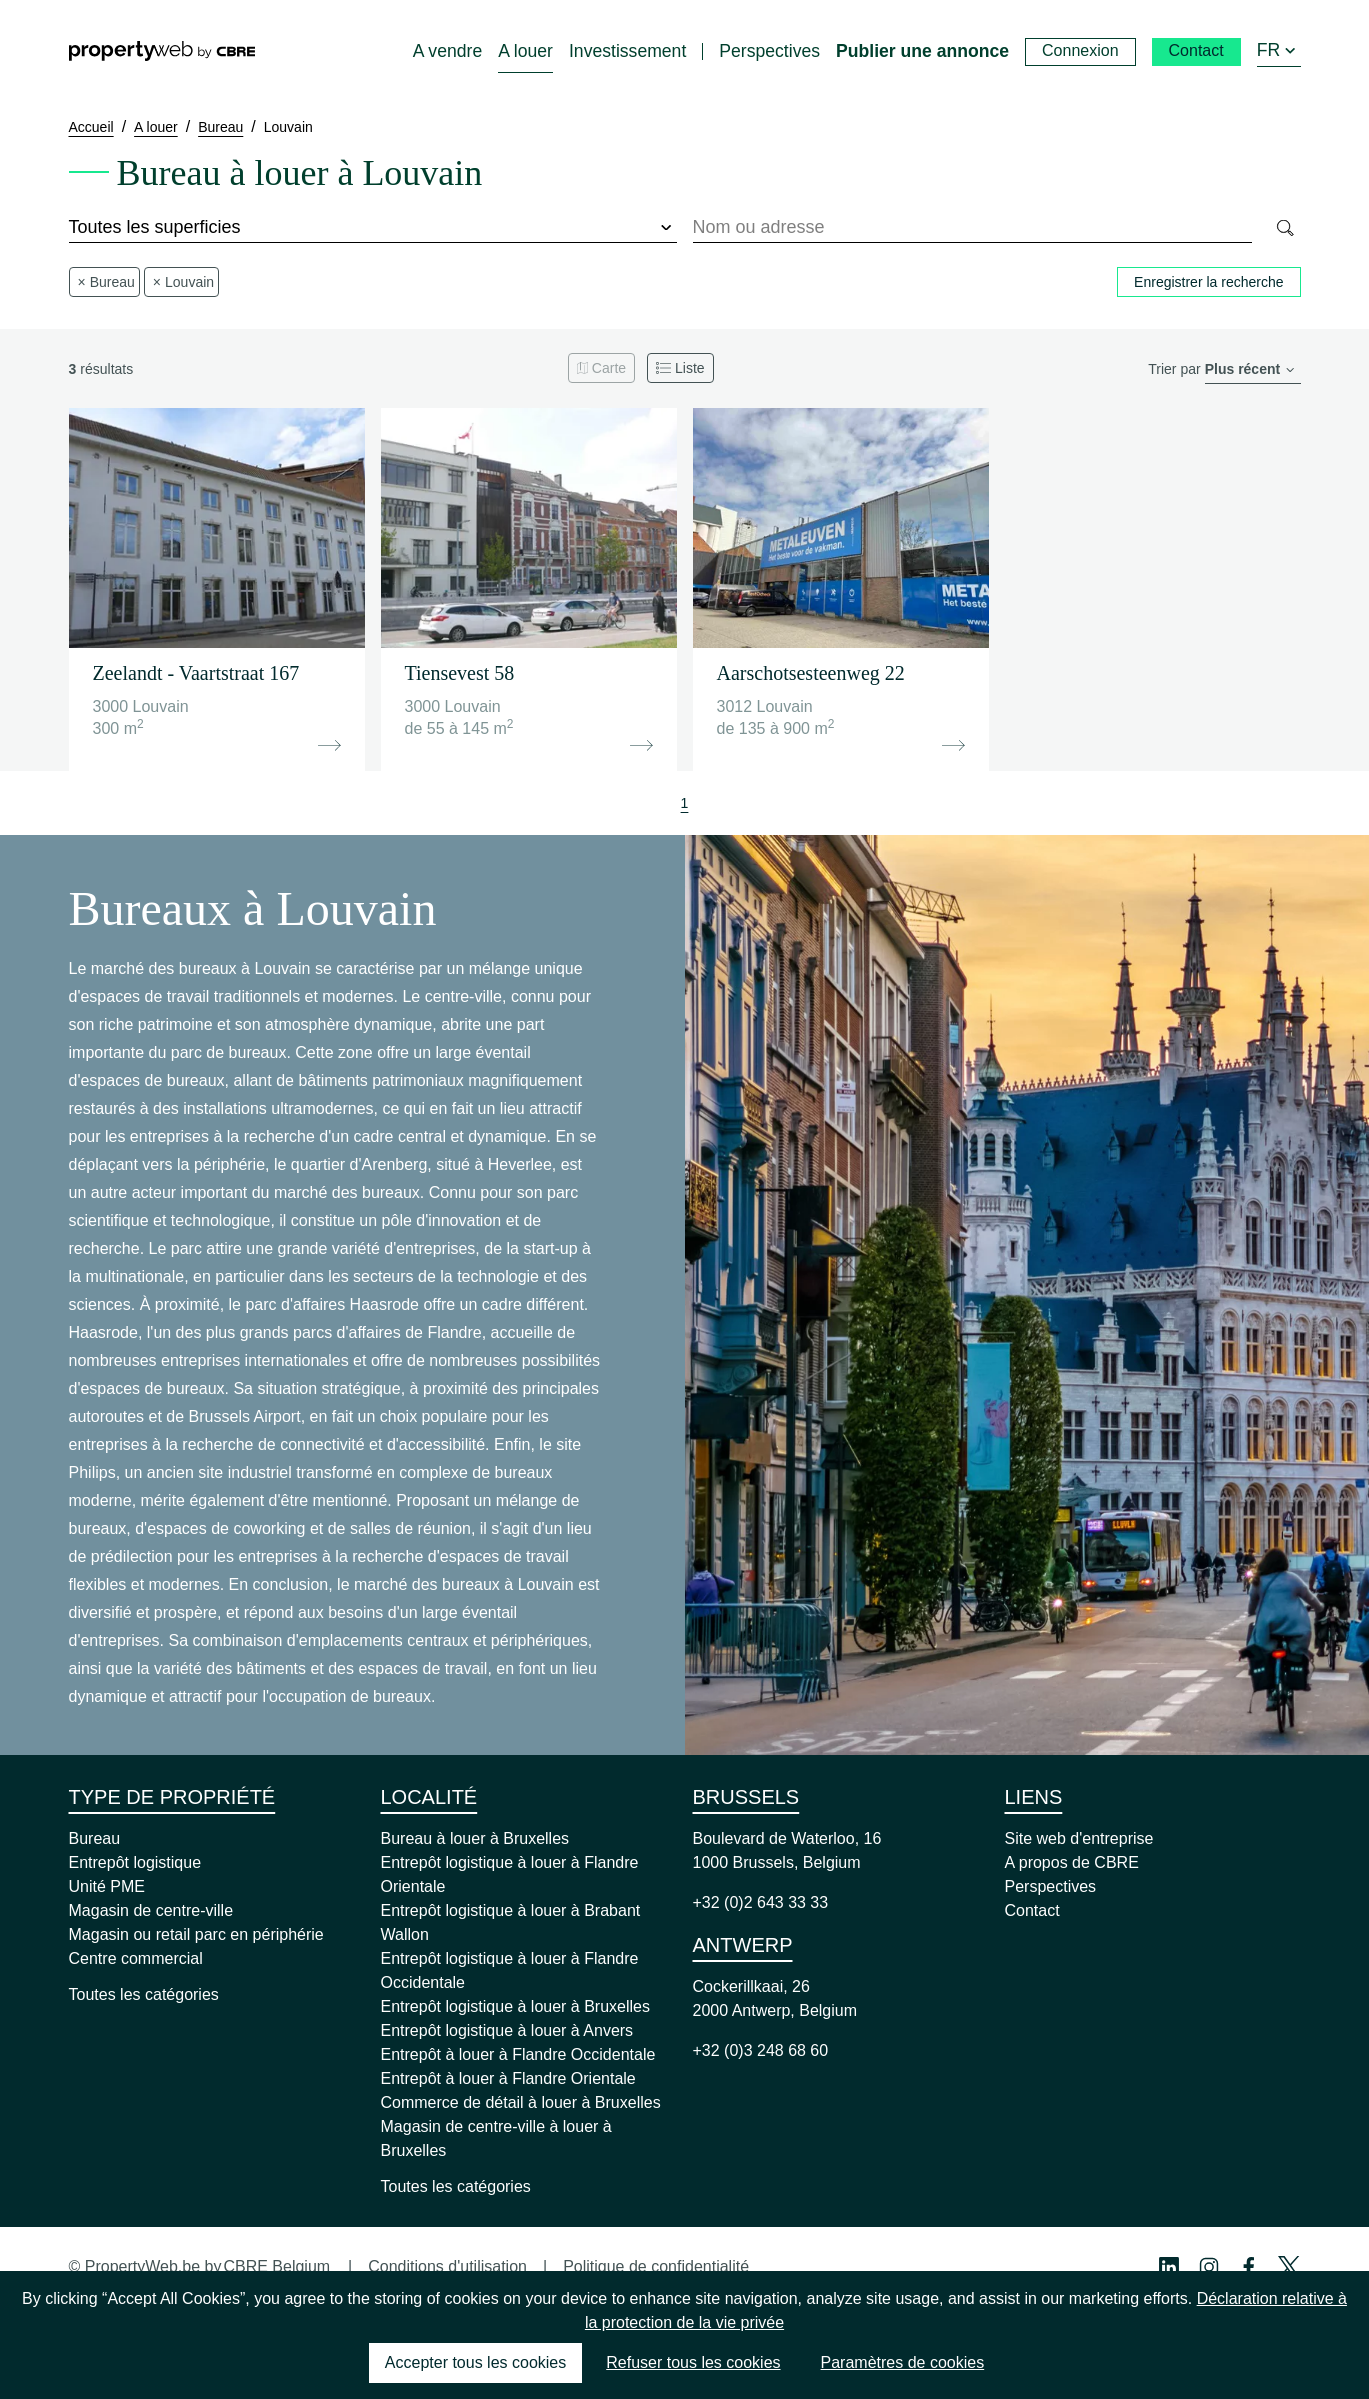 The height and width of the screenshot is (2399, 1369). What do you see at coordinates (903, 2362) in the screenshot?
I see `Paramètres de cookies` at bounding box center [903, 2362].